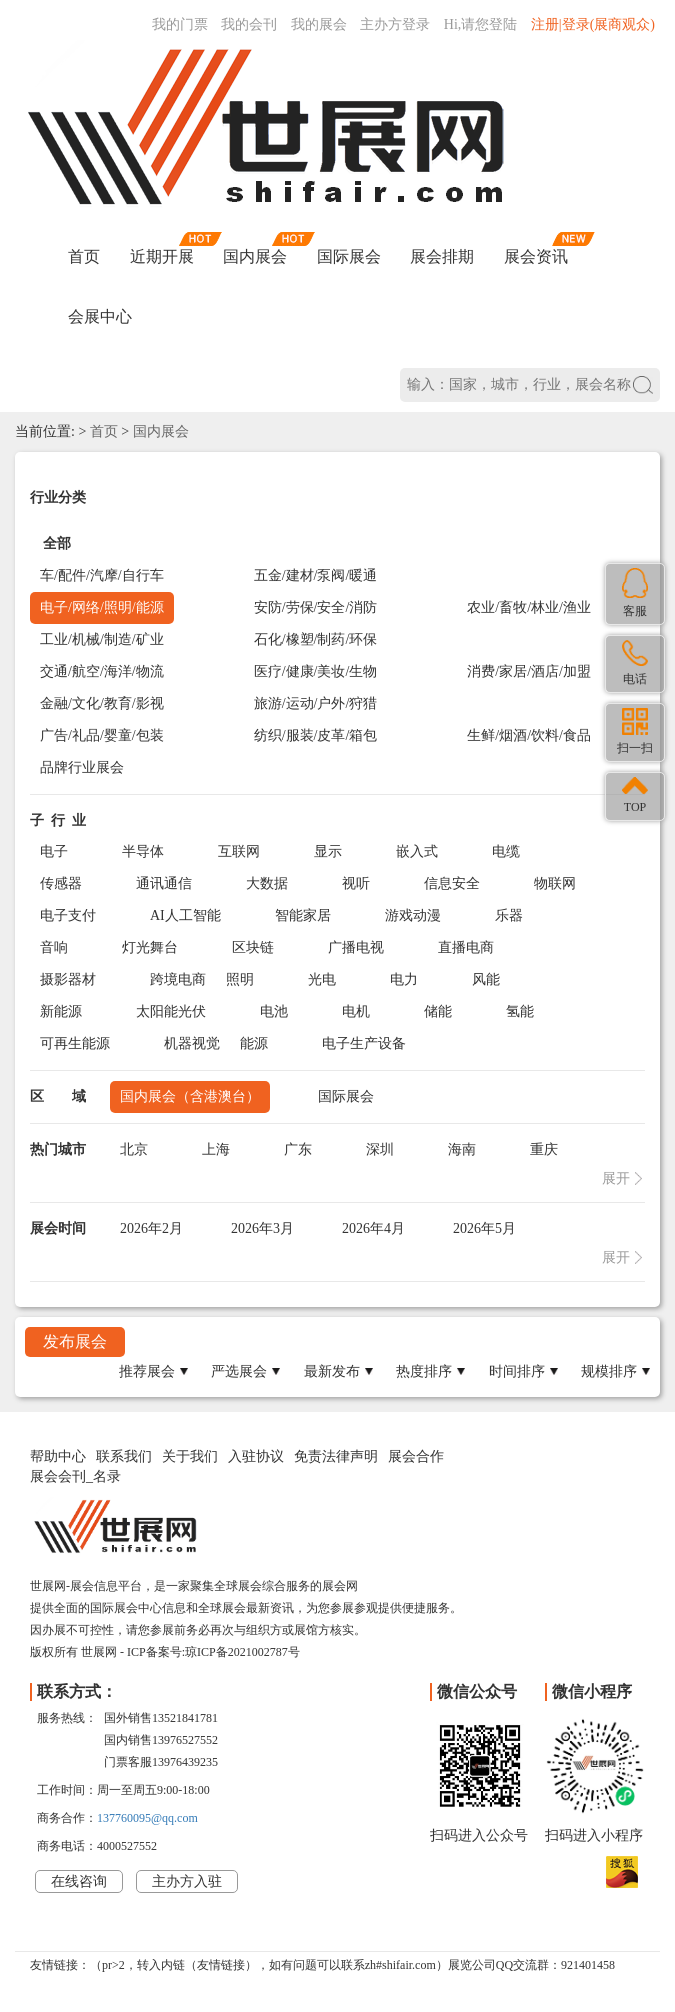  Describe the element at coordinates (593, 24) in the screenshot. I see `注册|登录(展商观众)` at that location.